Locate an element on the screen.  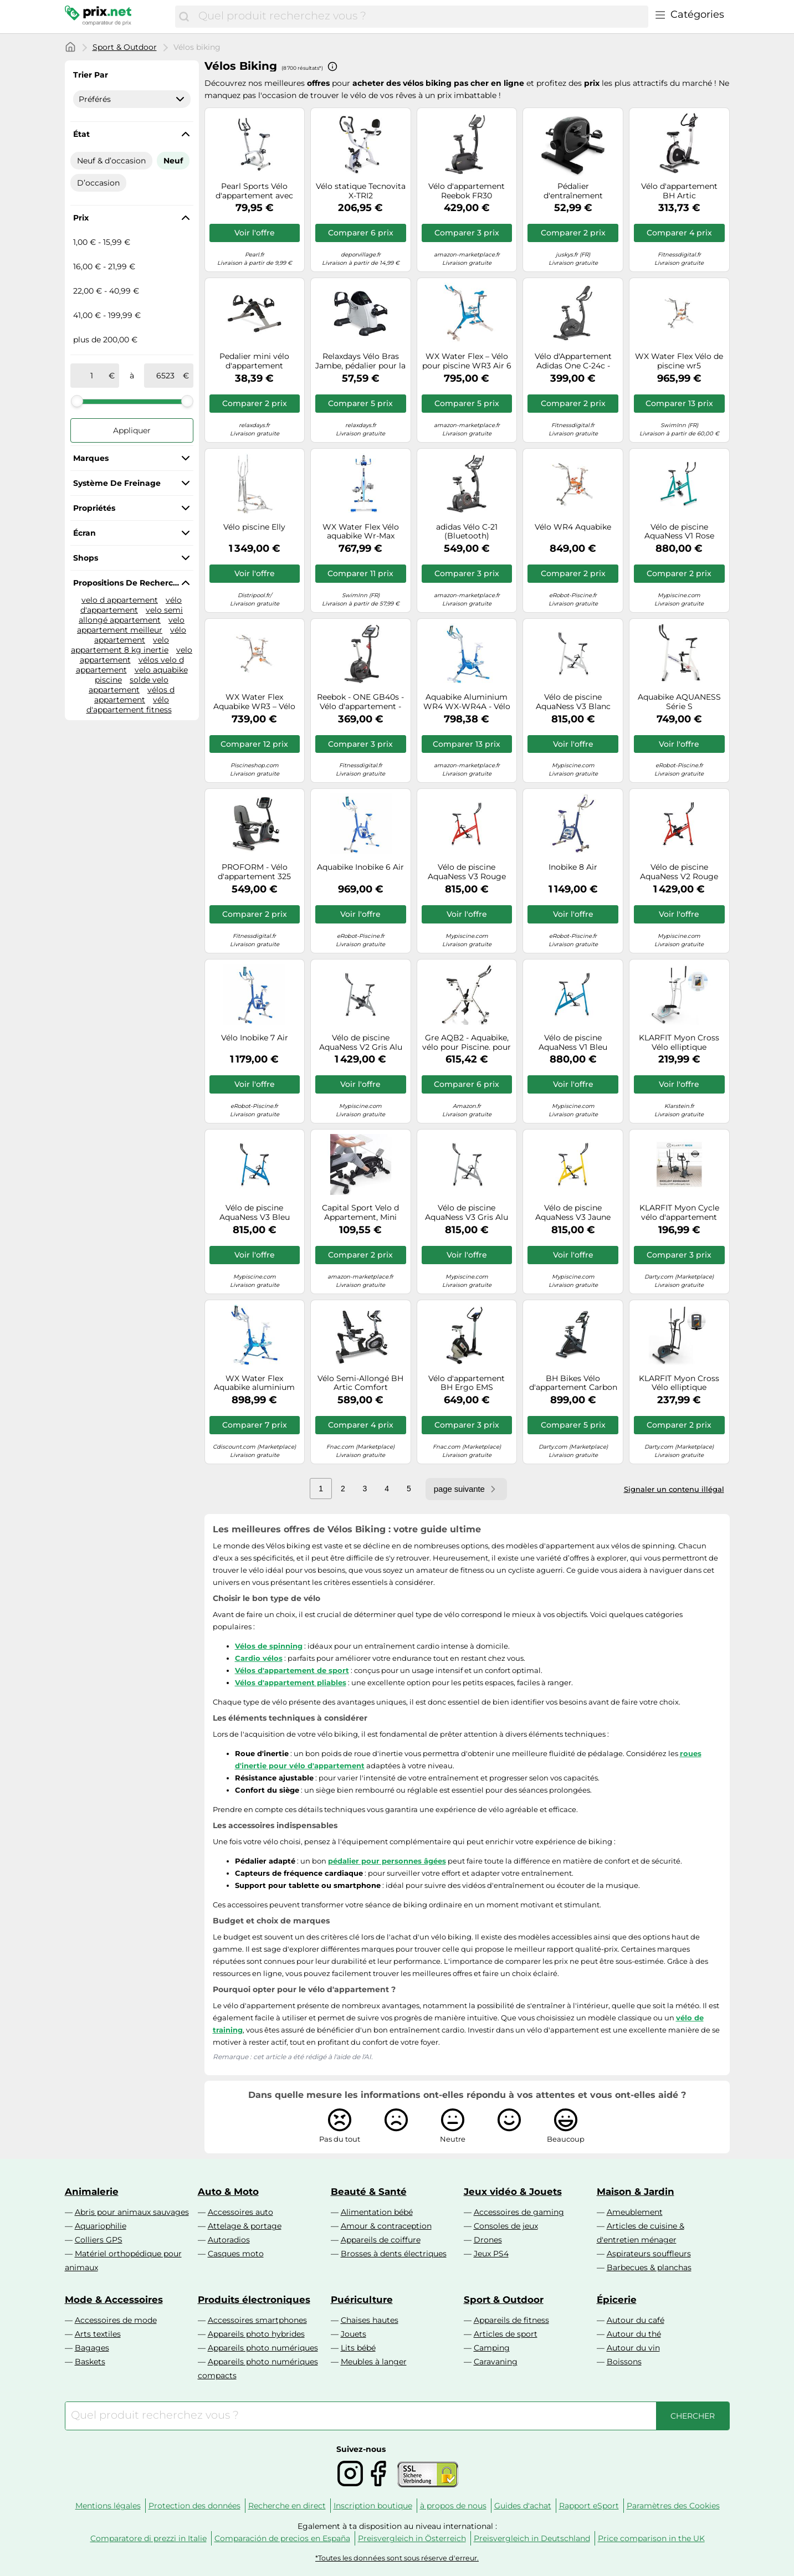
Ameublement is located at coordinates (635, 2212).